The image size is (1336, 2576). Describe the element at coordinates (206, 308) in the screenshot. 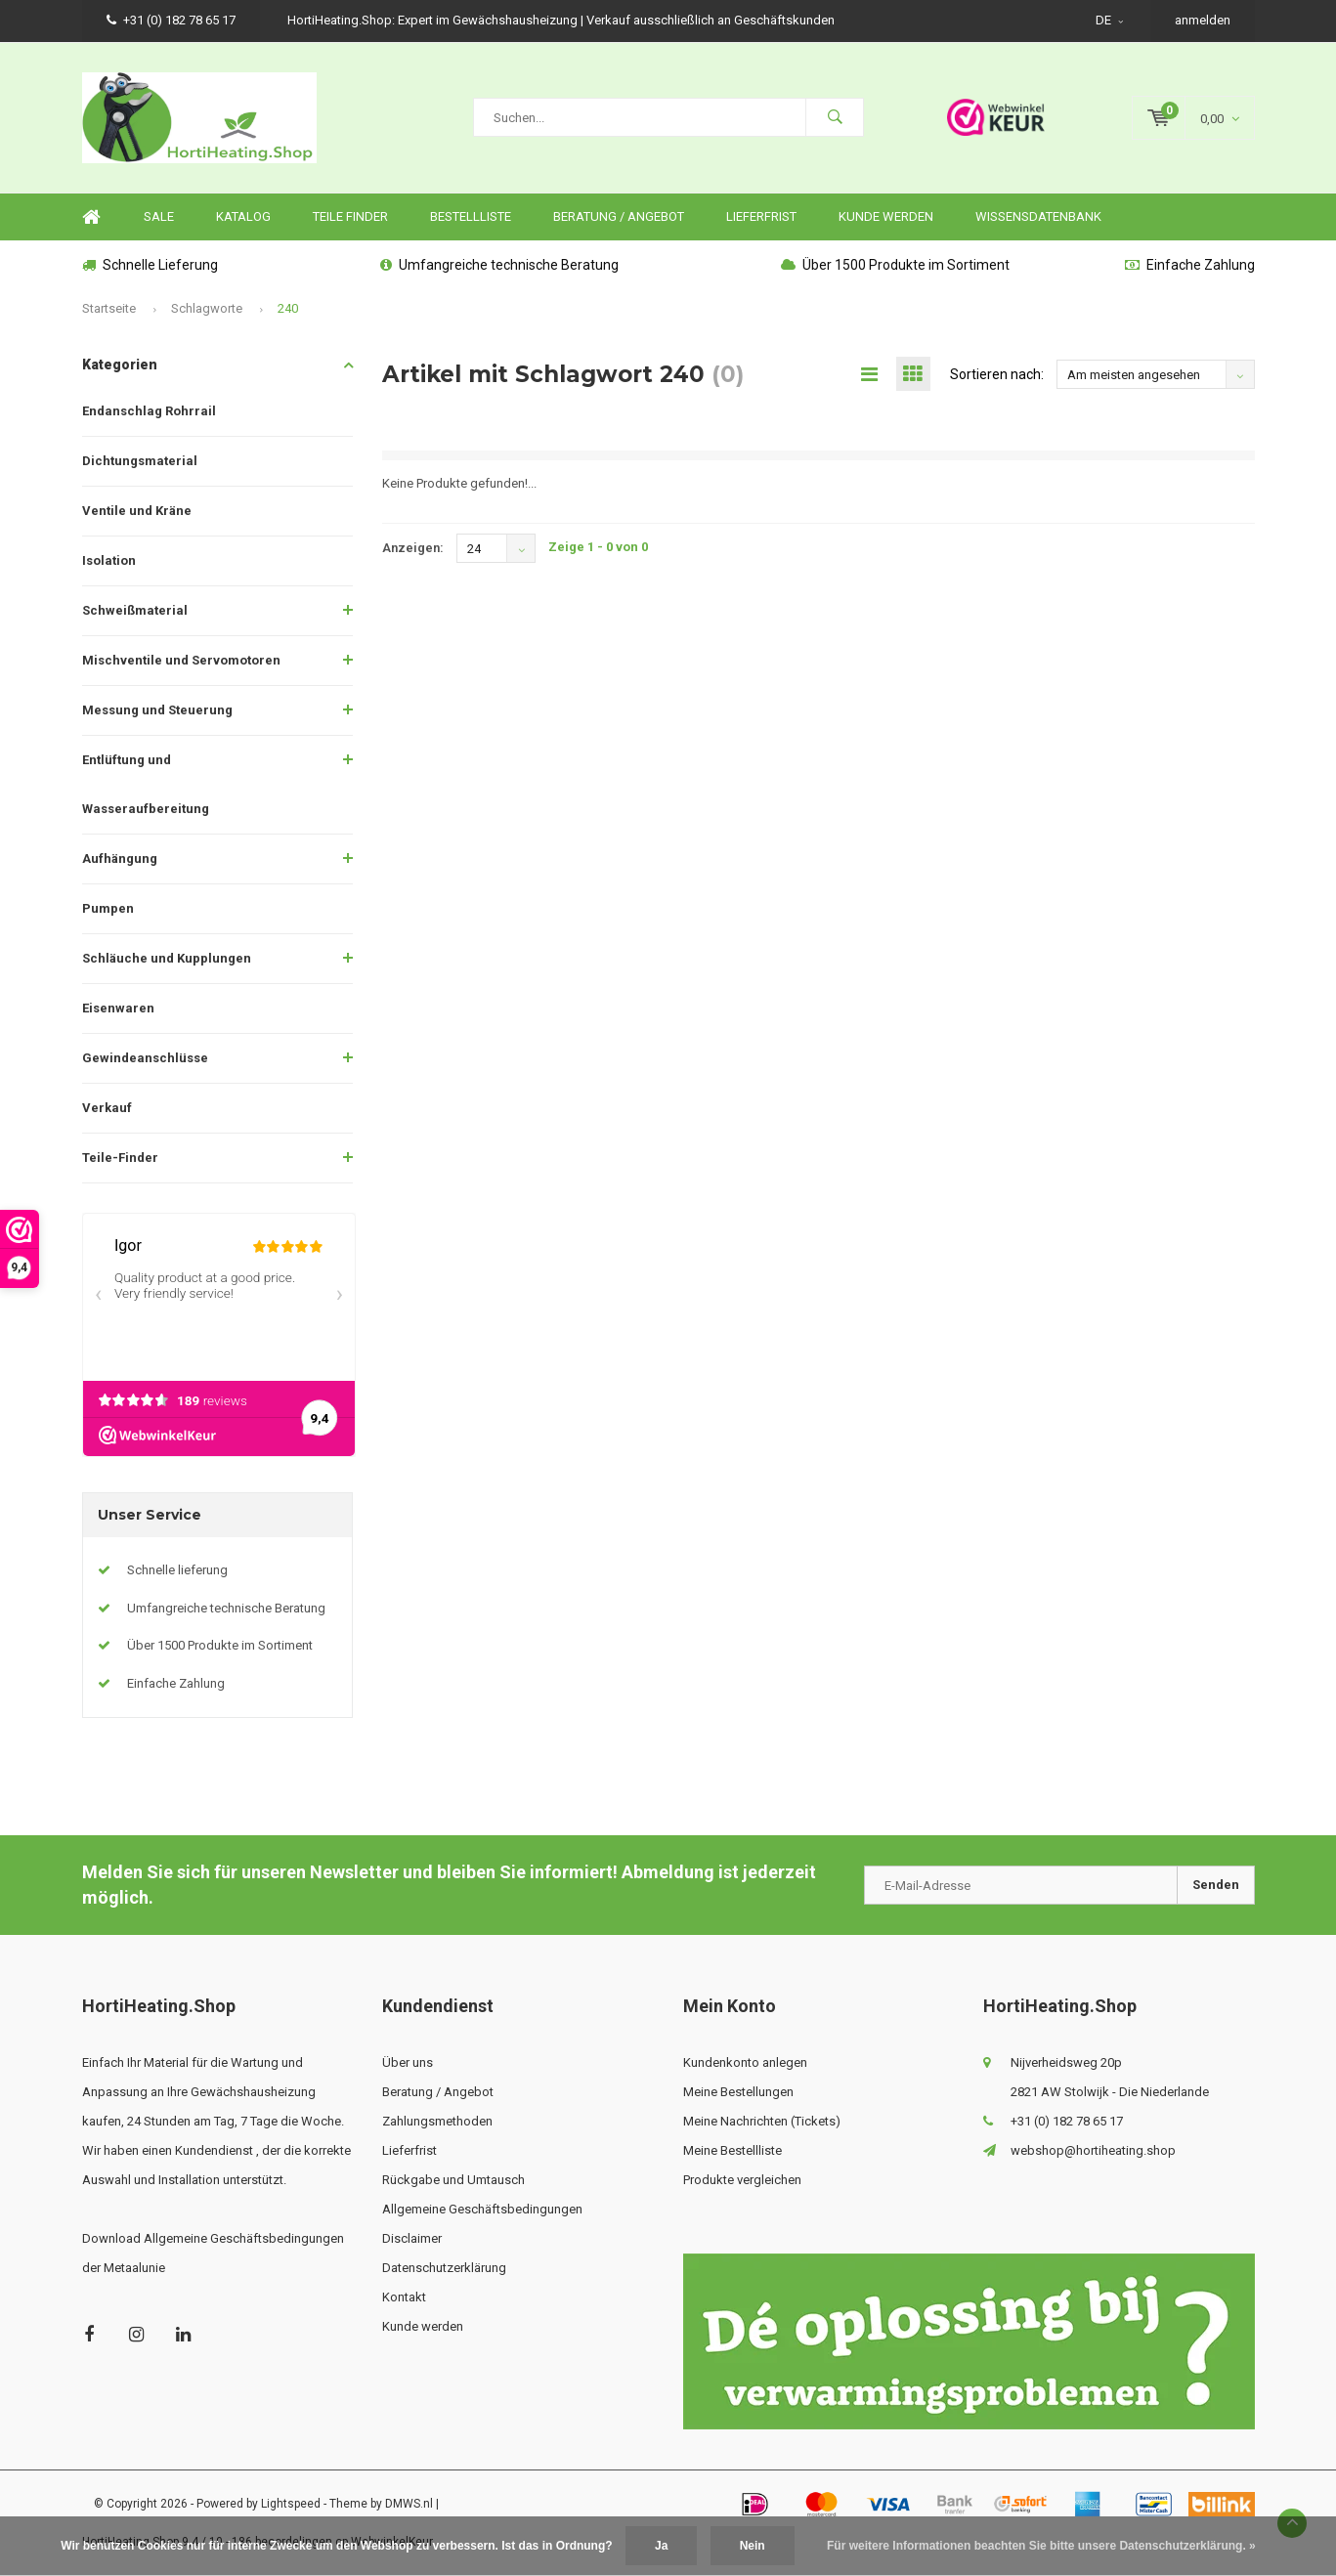

I see `Schlagworte` at that location.